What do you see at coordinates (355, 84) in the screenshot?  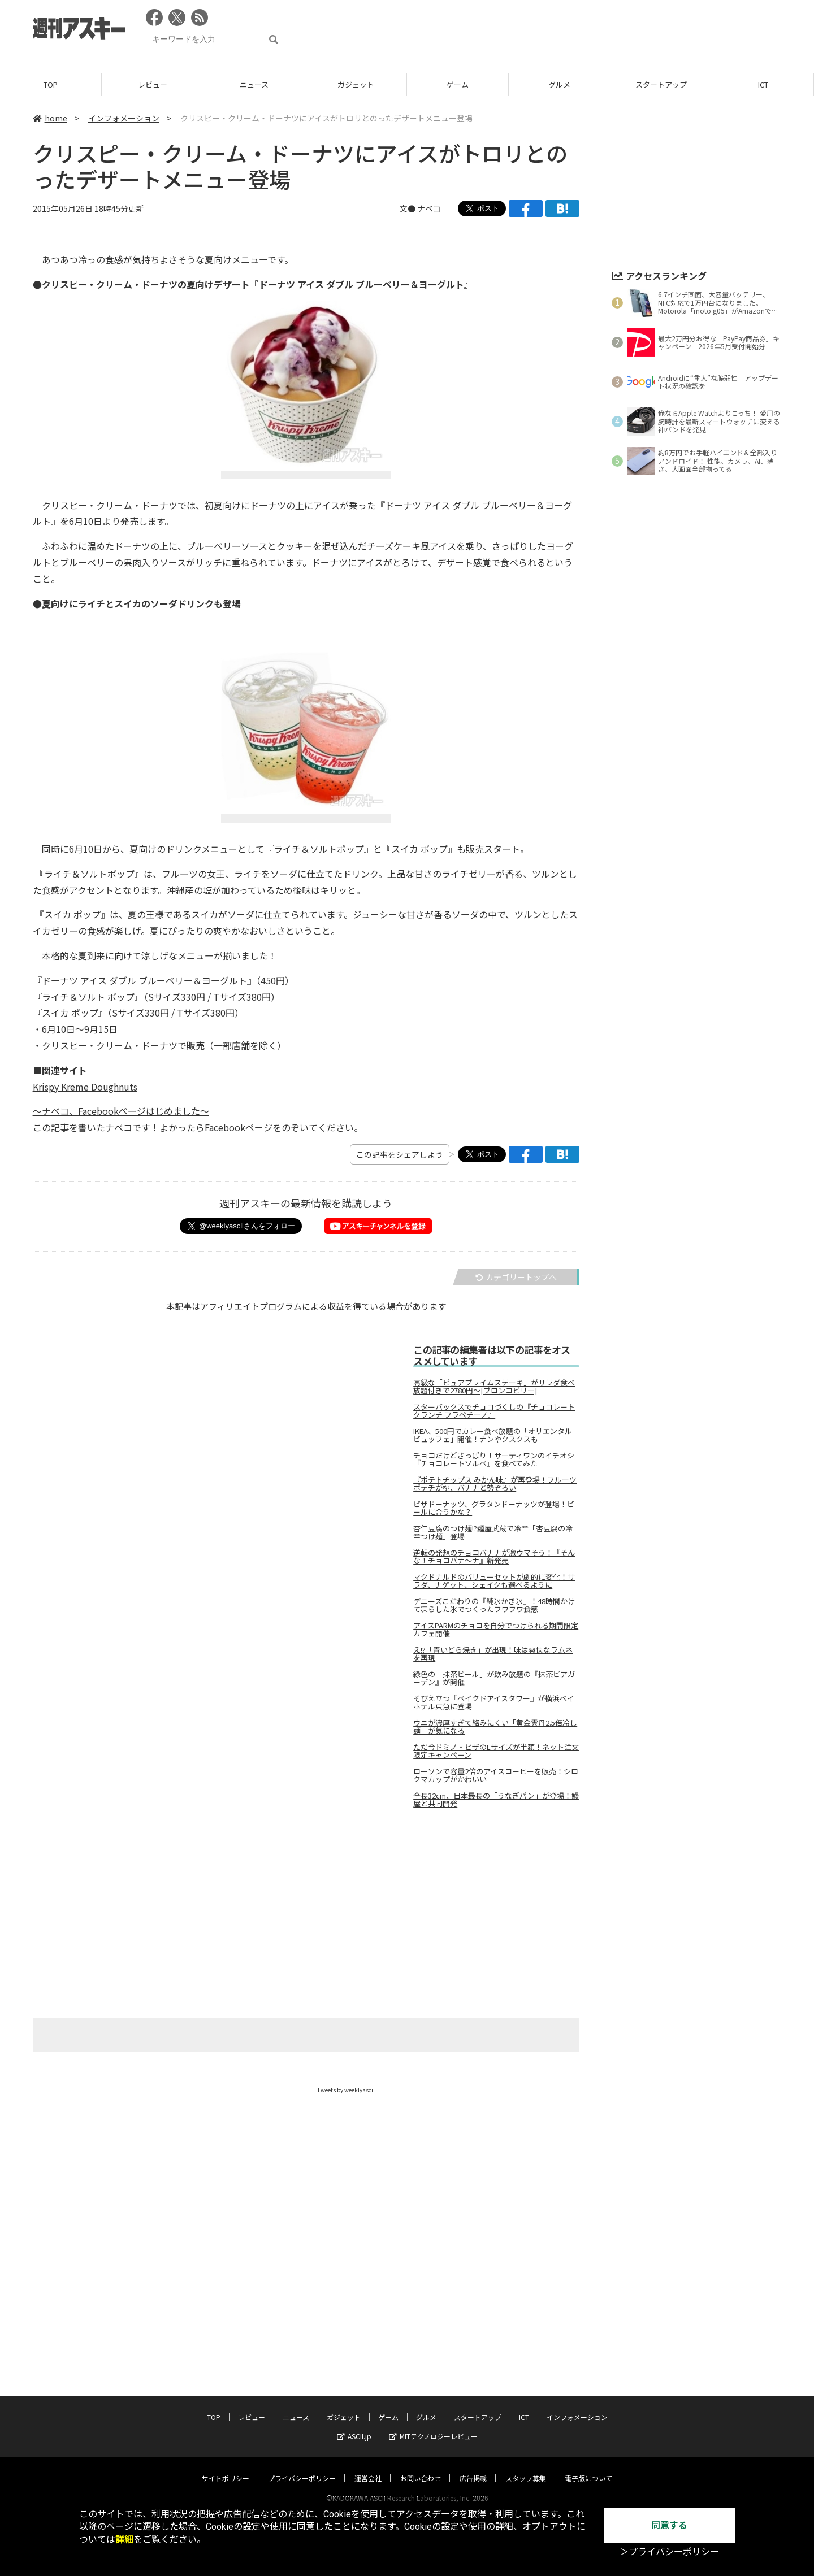 I see `ガジェット` at bounding box center [355, 84].